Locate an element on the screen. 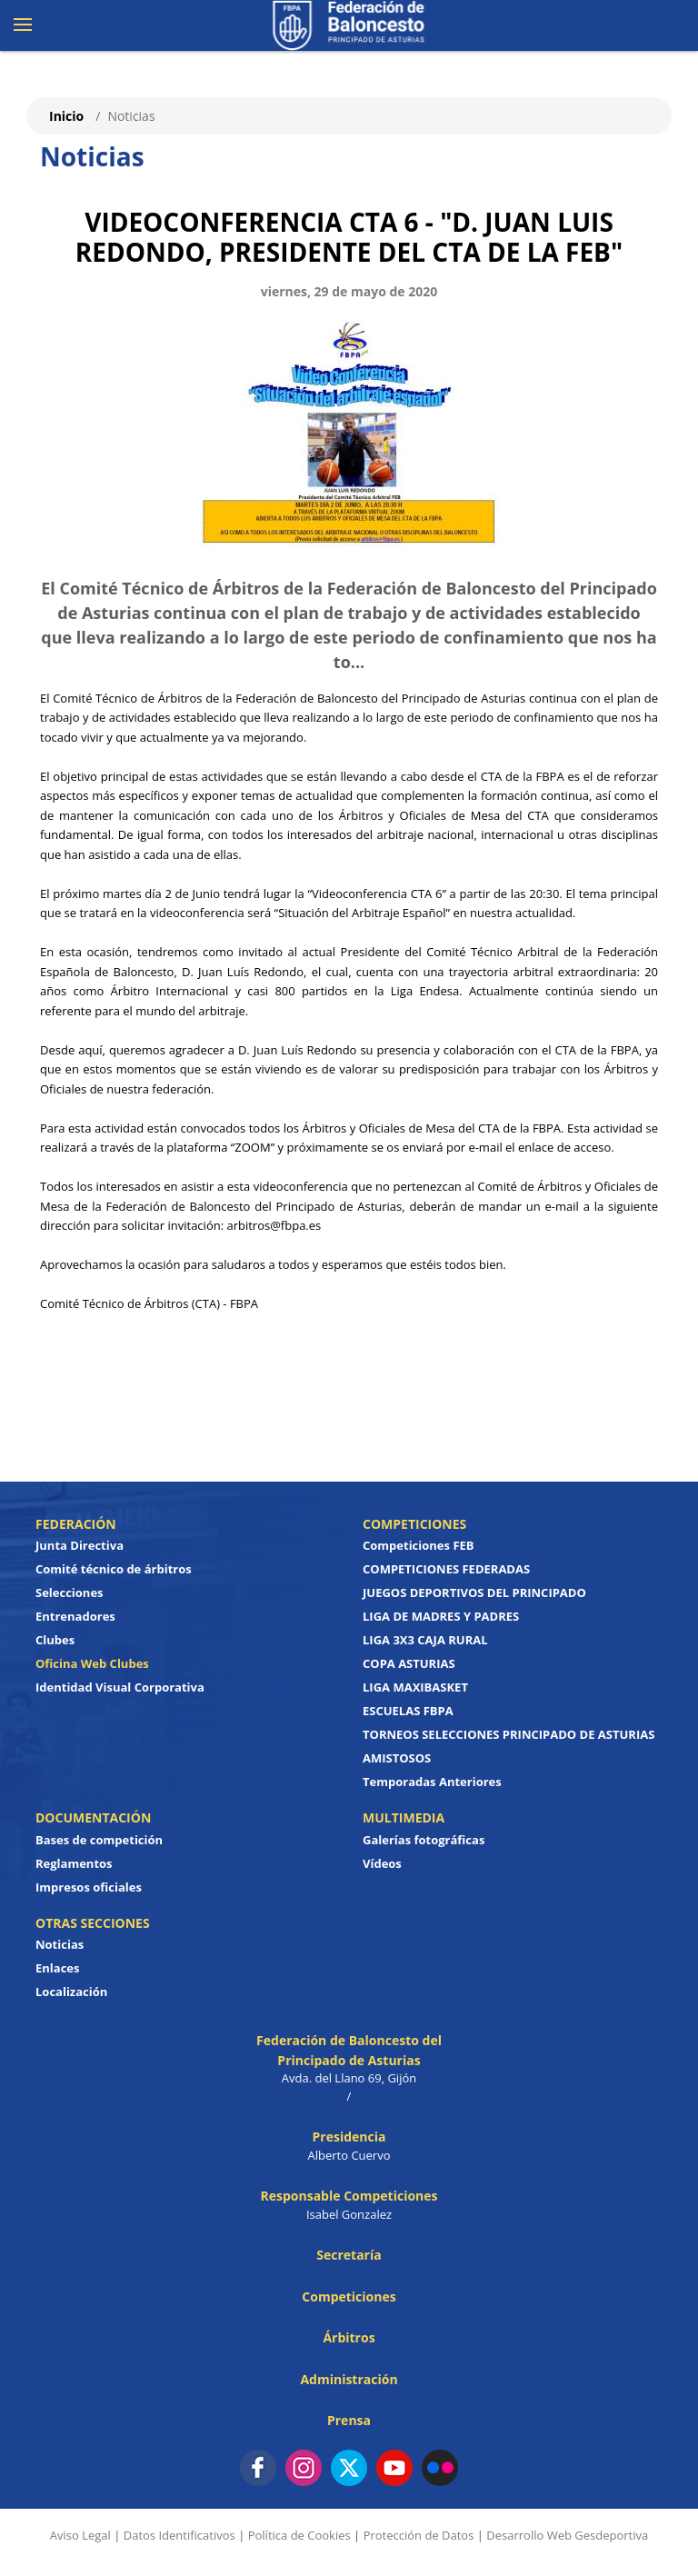  LIGA MAXIBASKET is located at coordinates (415, 1687).